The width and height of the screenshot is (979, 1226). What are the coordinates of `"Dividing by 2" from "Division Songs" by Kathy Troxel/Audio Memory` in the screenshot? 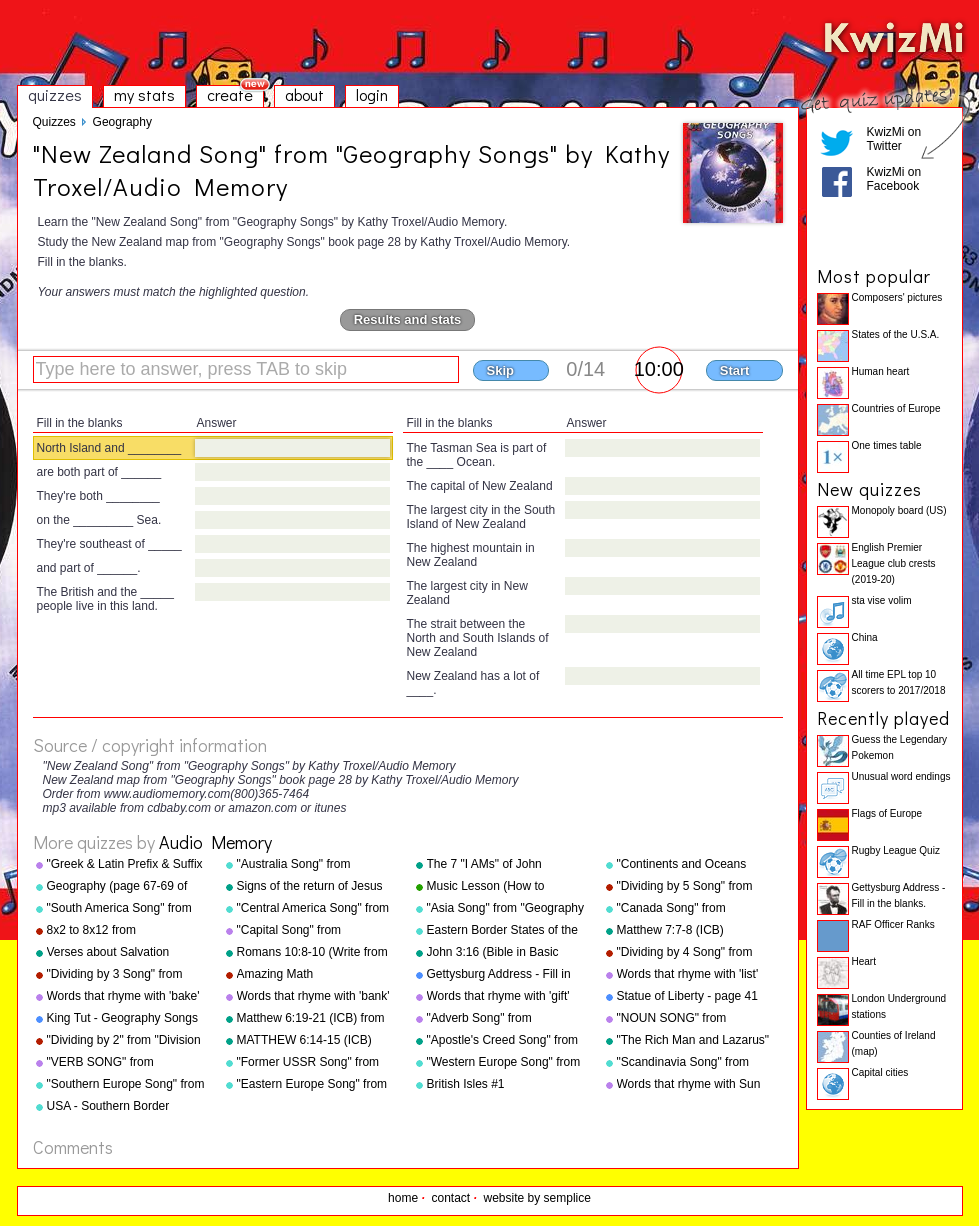 It's located at (126, 1041).